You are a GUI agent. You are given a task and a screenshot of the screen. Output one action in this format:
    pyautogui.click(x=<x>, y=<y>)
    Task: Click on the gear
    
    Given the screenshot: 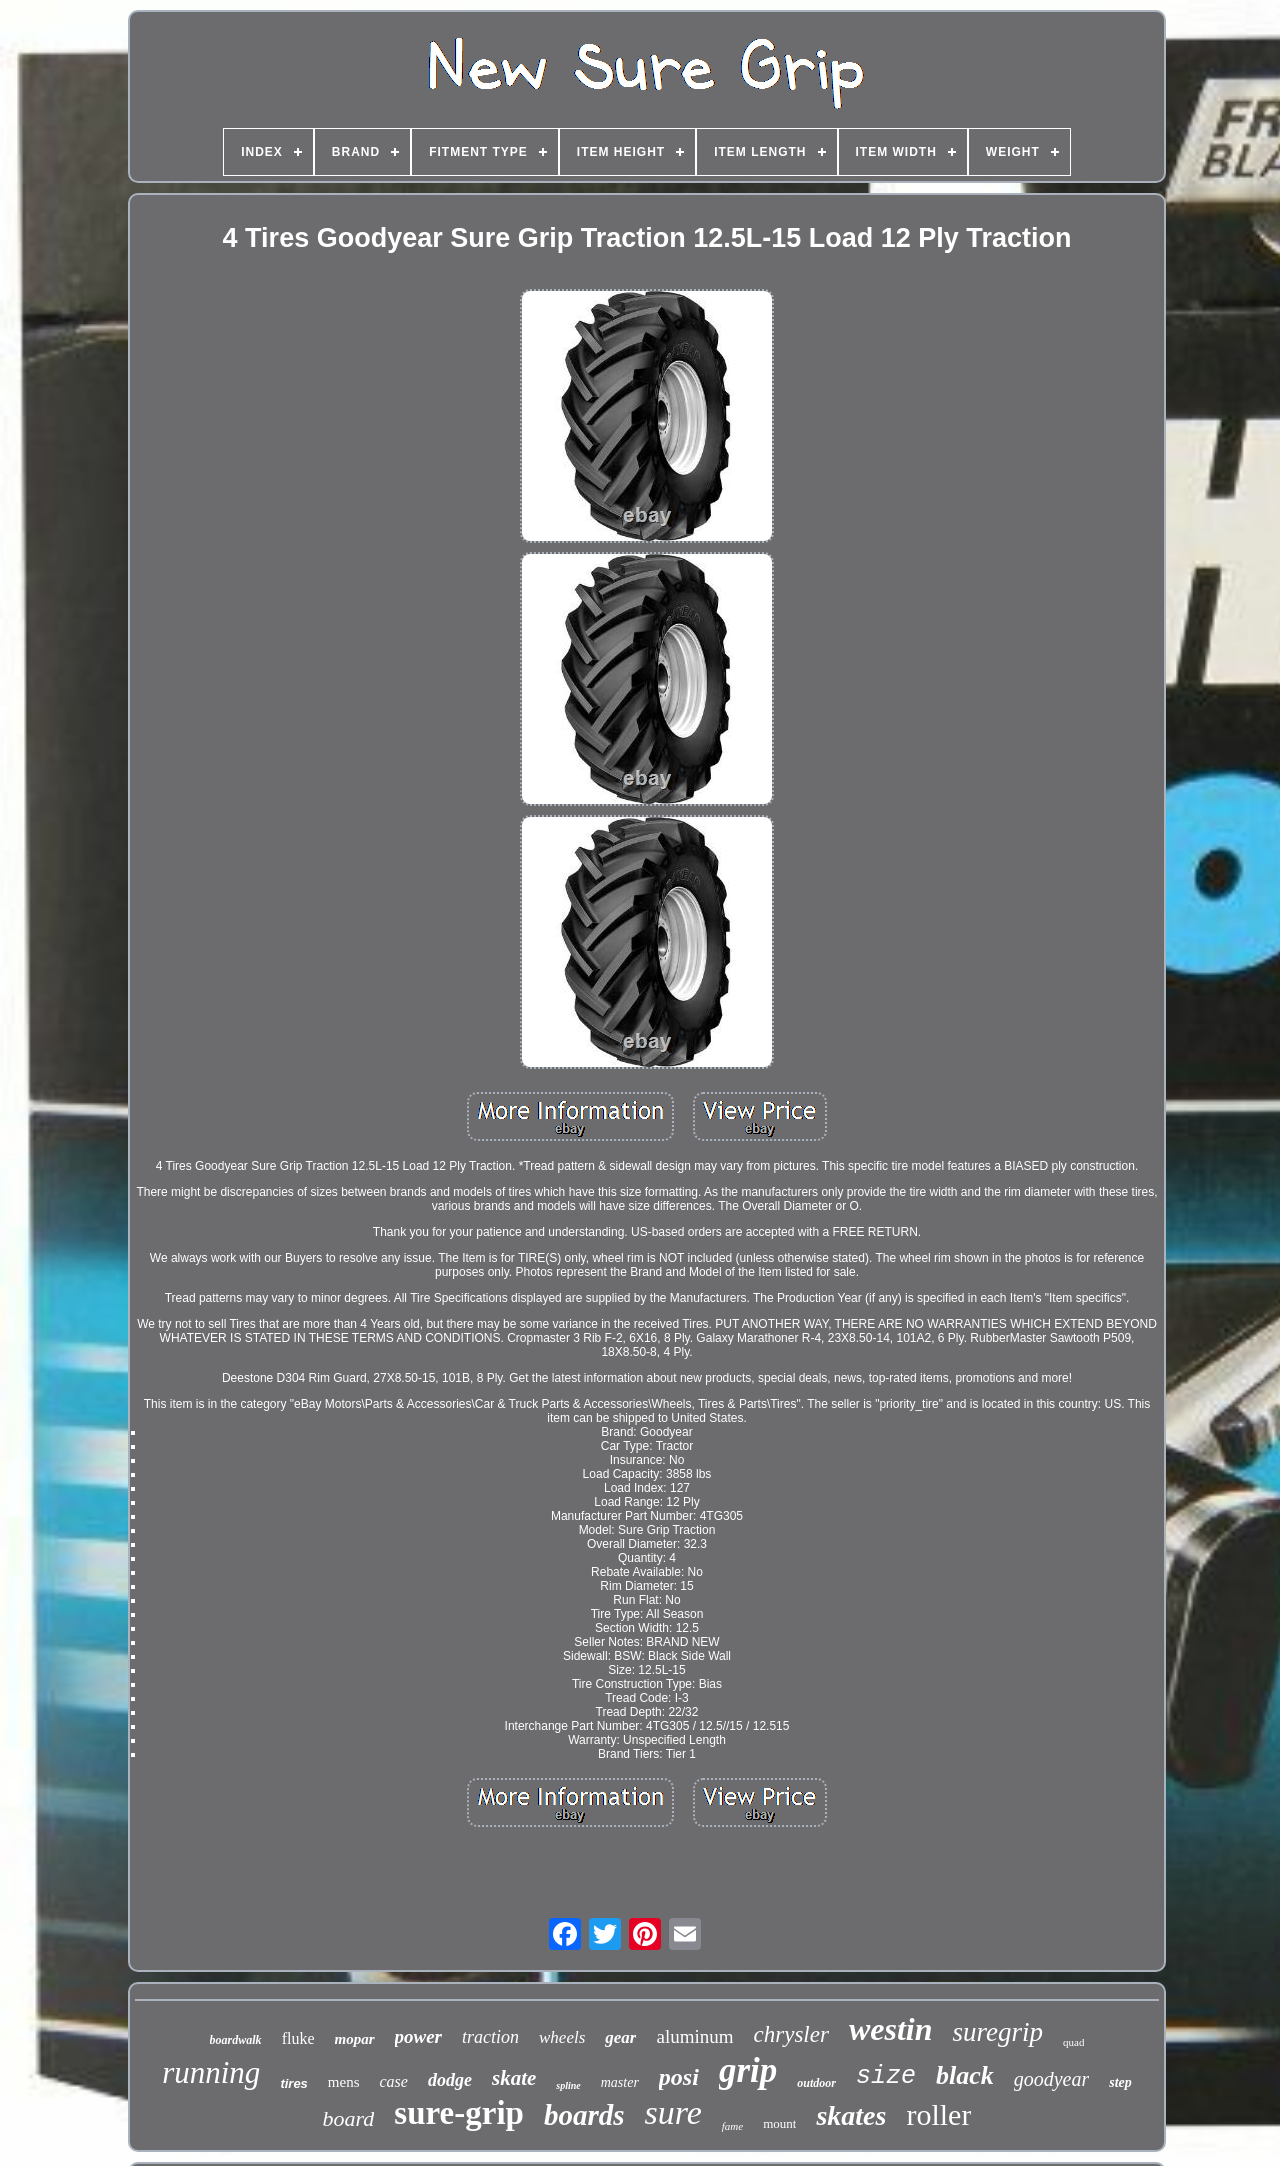 What is the action you would take?
    pyautogui.click(x=620, y=2037)
    